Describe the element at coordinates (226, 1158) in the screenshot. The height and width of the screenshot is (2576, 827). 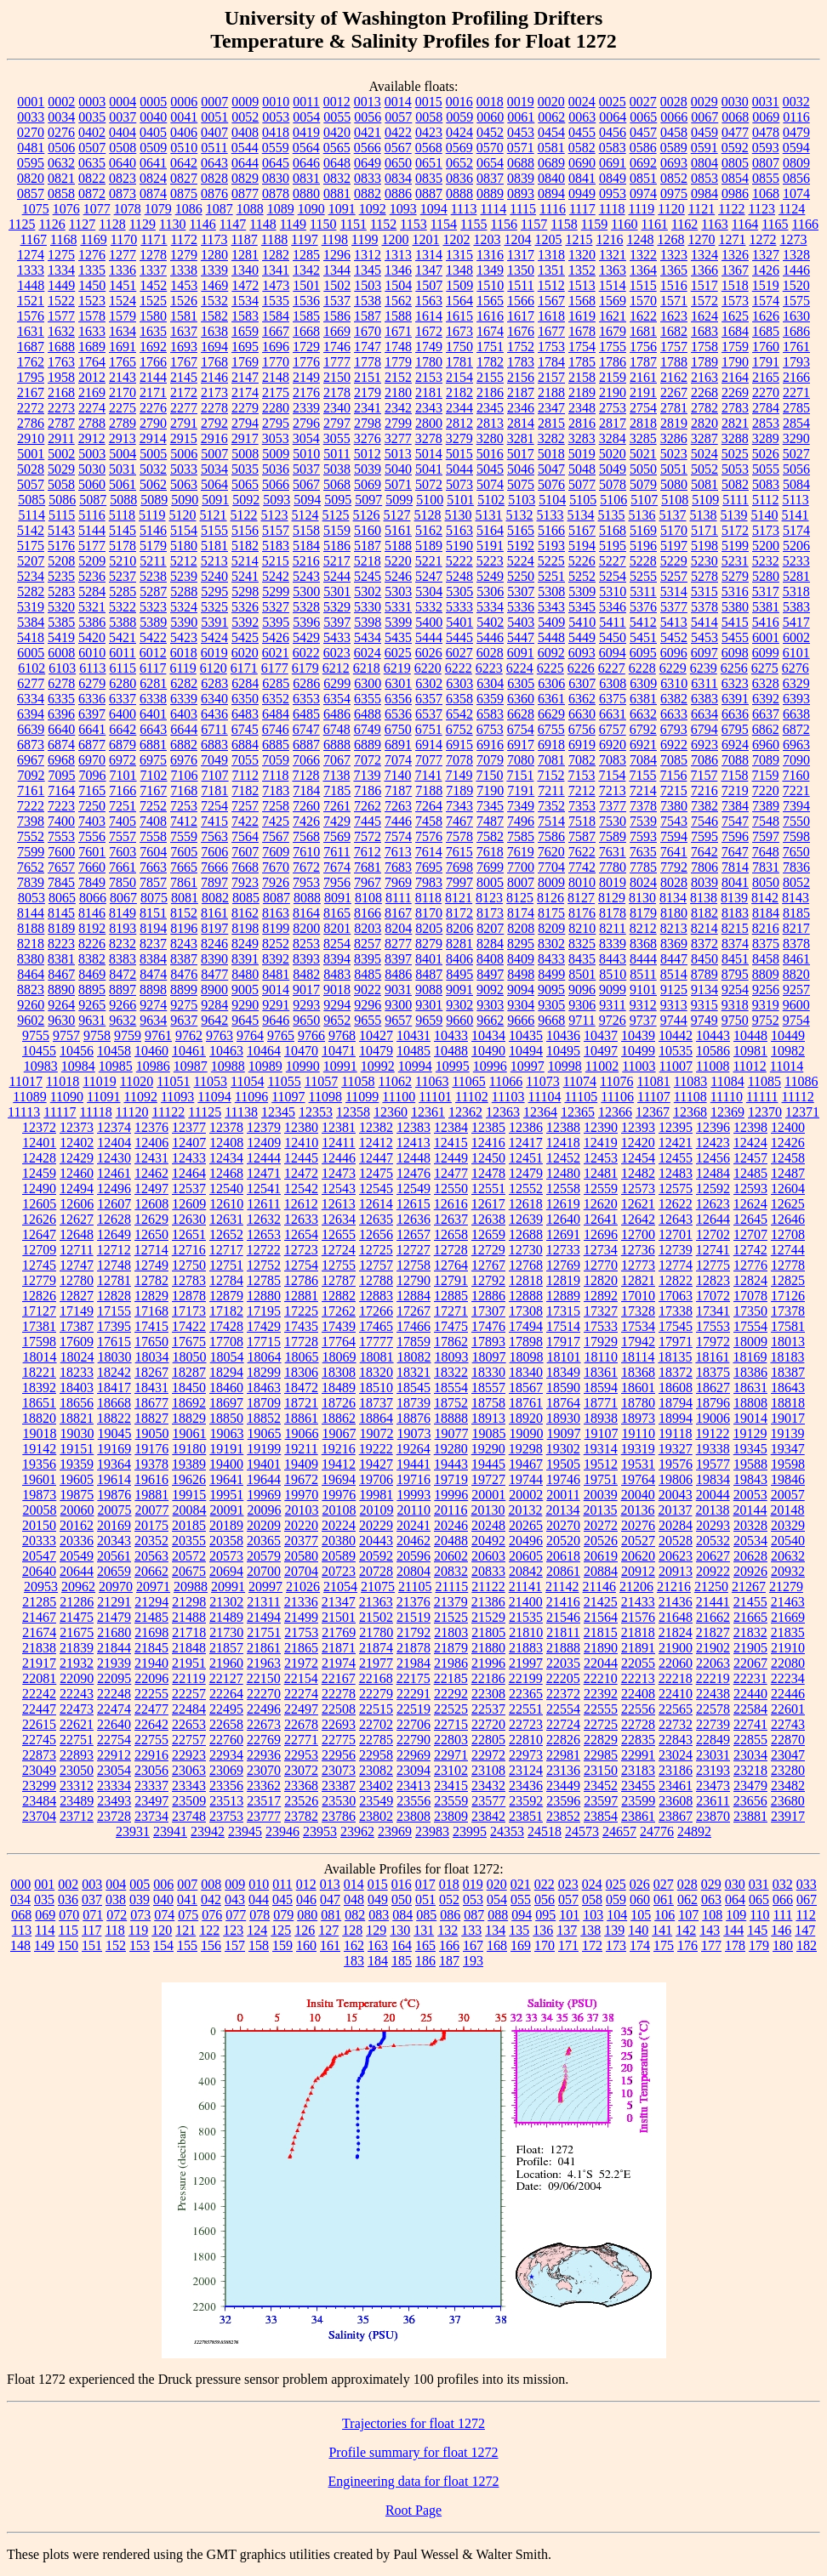
I see `12434` at that location.